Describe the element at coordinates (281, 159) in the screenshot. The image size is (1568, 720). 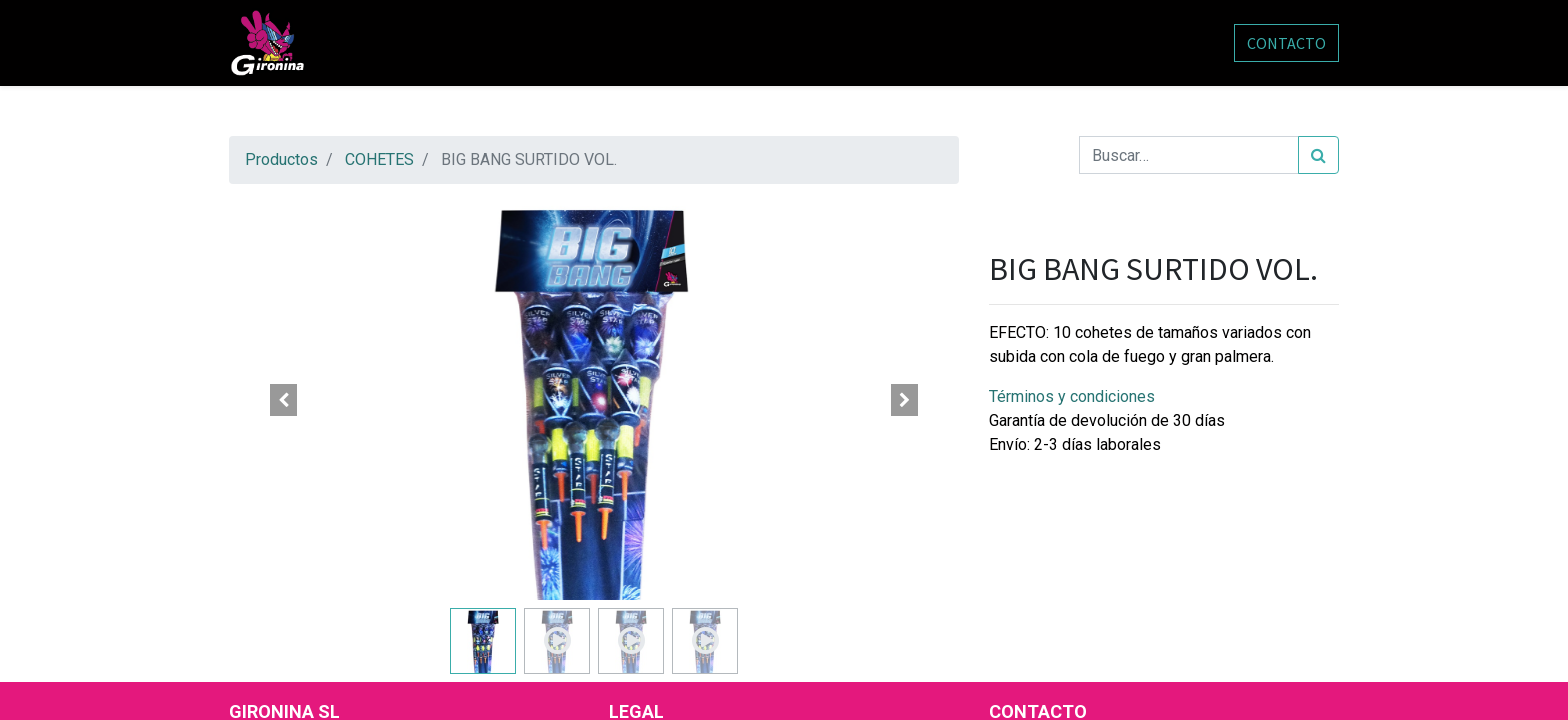
I see `Productos` at that location.